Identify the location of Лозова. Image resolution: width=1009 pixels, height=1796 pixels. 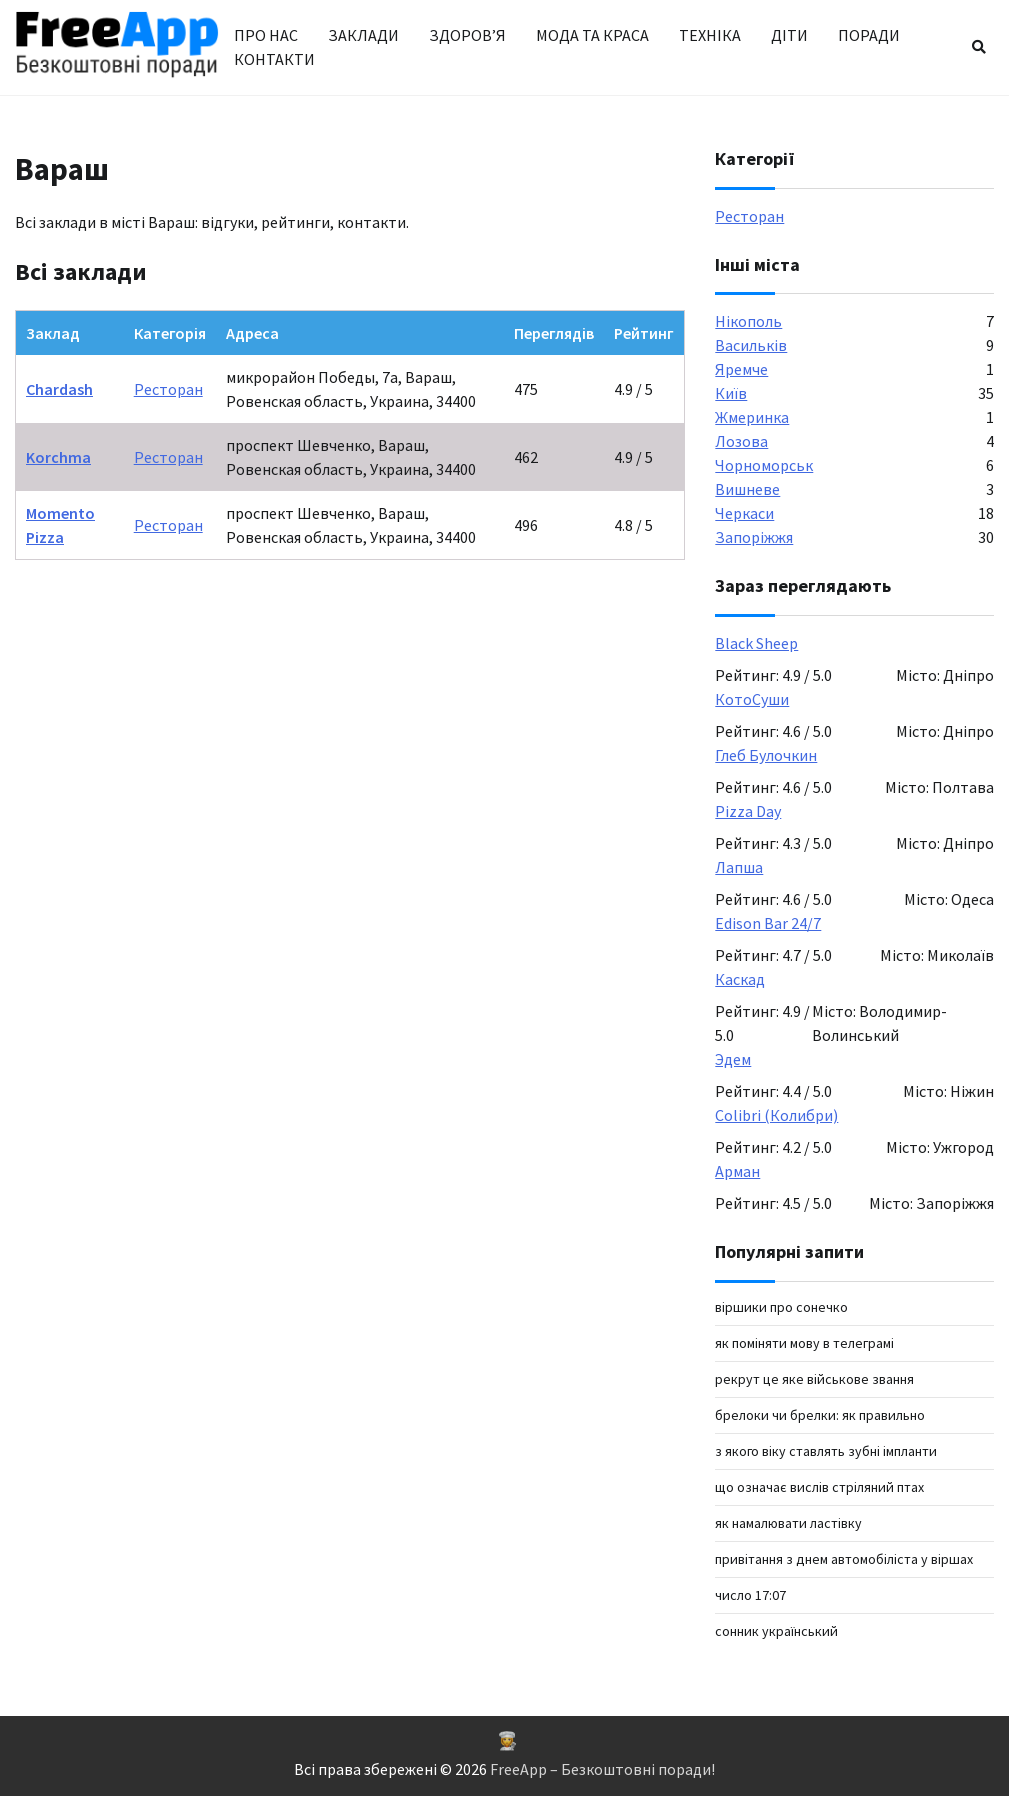
(741, 441).